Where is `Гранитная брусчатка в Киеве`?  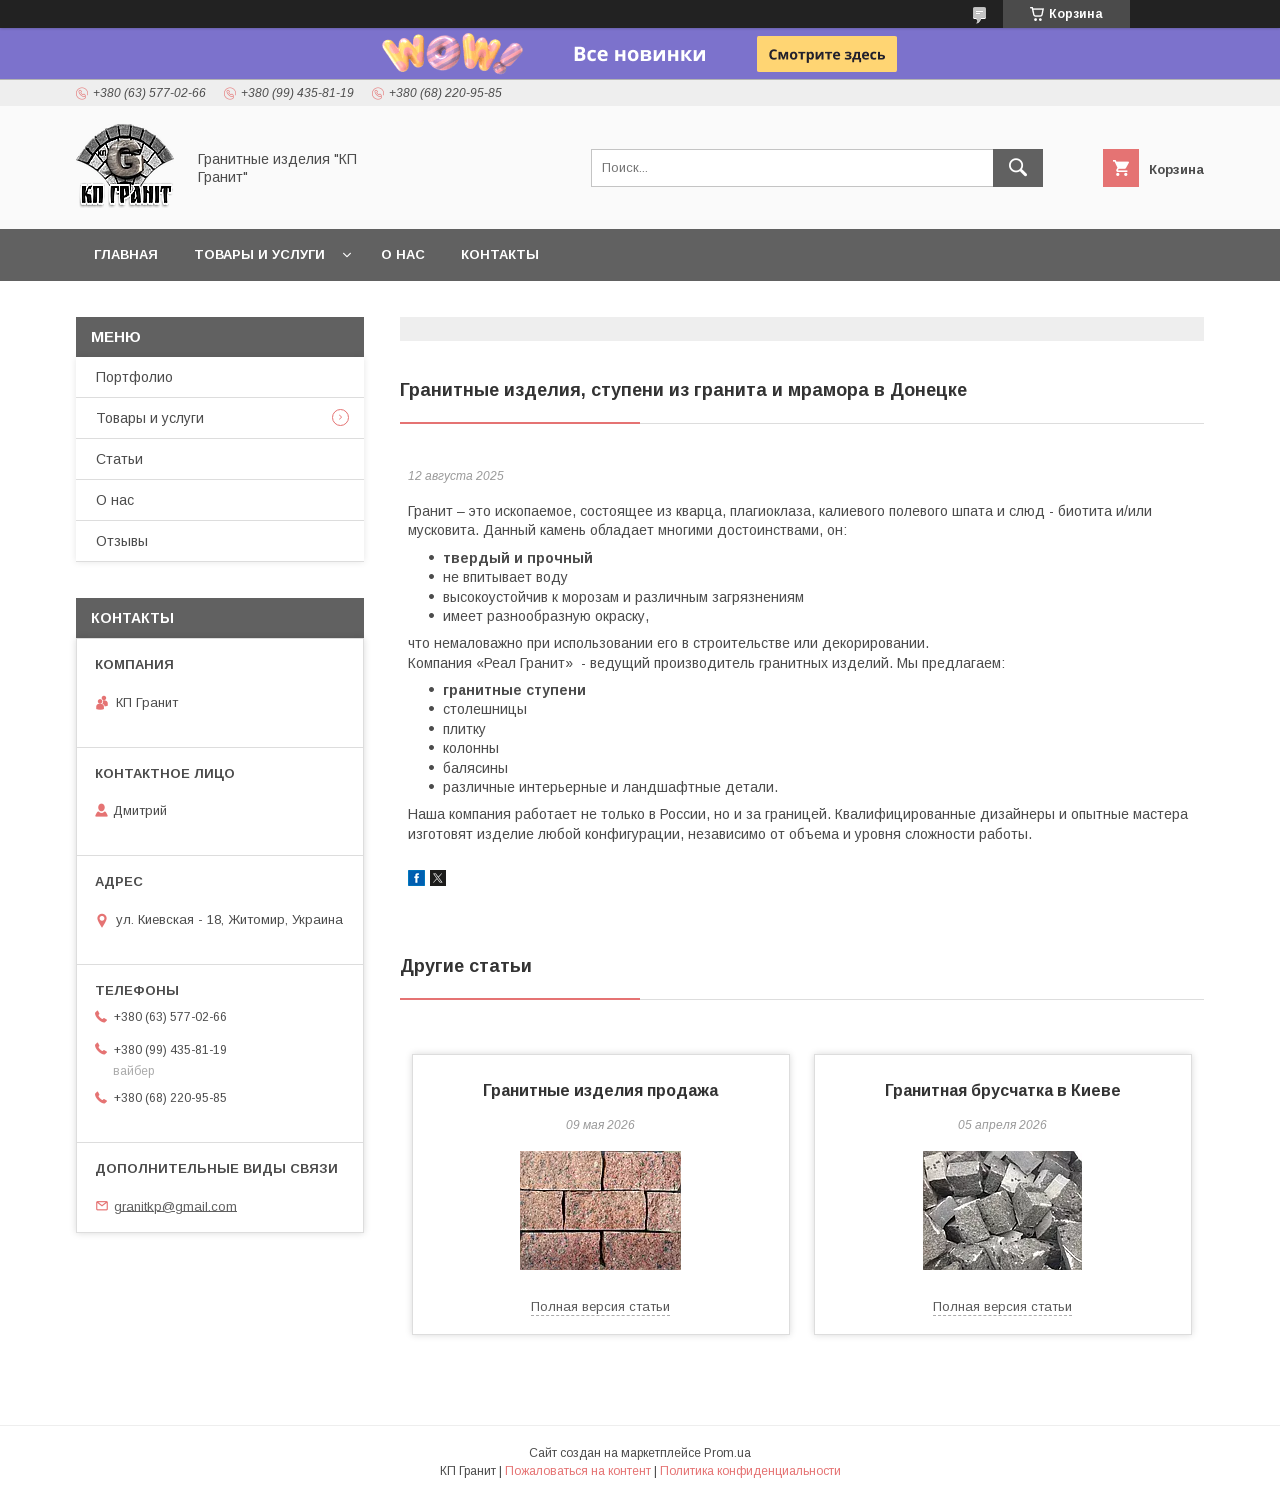 Гранитная брусчатка в Киеве is located at coordinates (1003, 1090).